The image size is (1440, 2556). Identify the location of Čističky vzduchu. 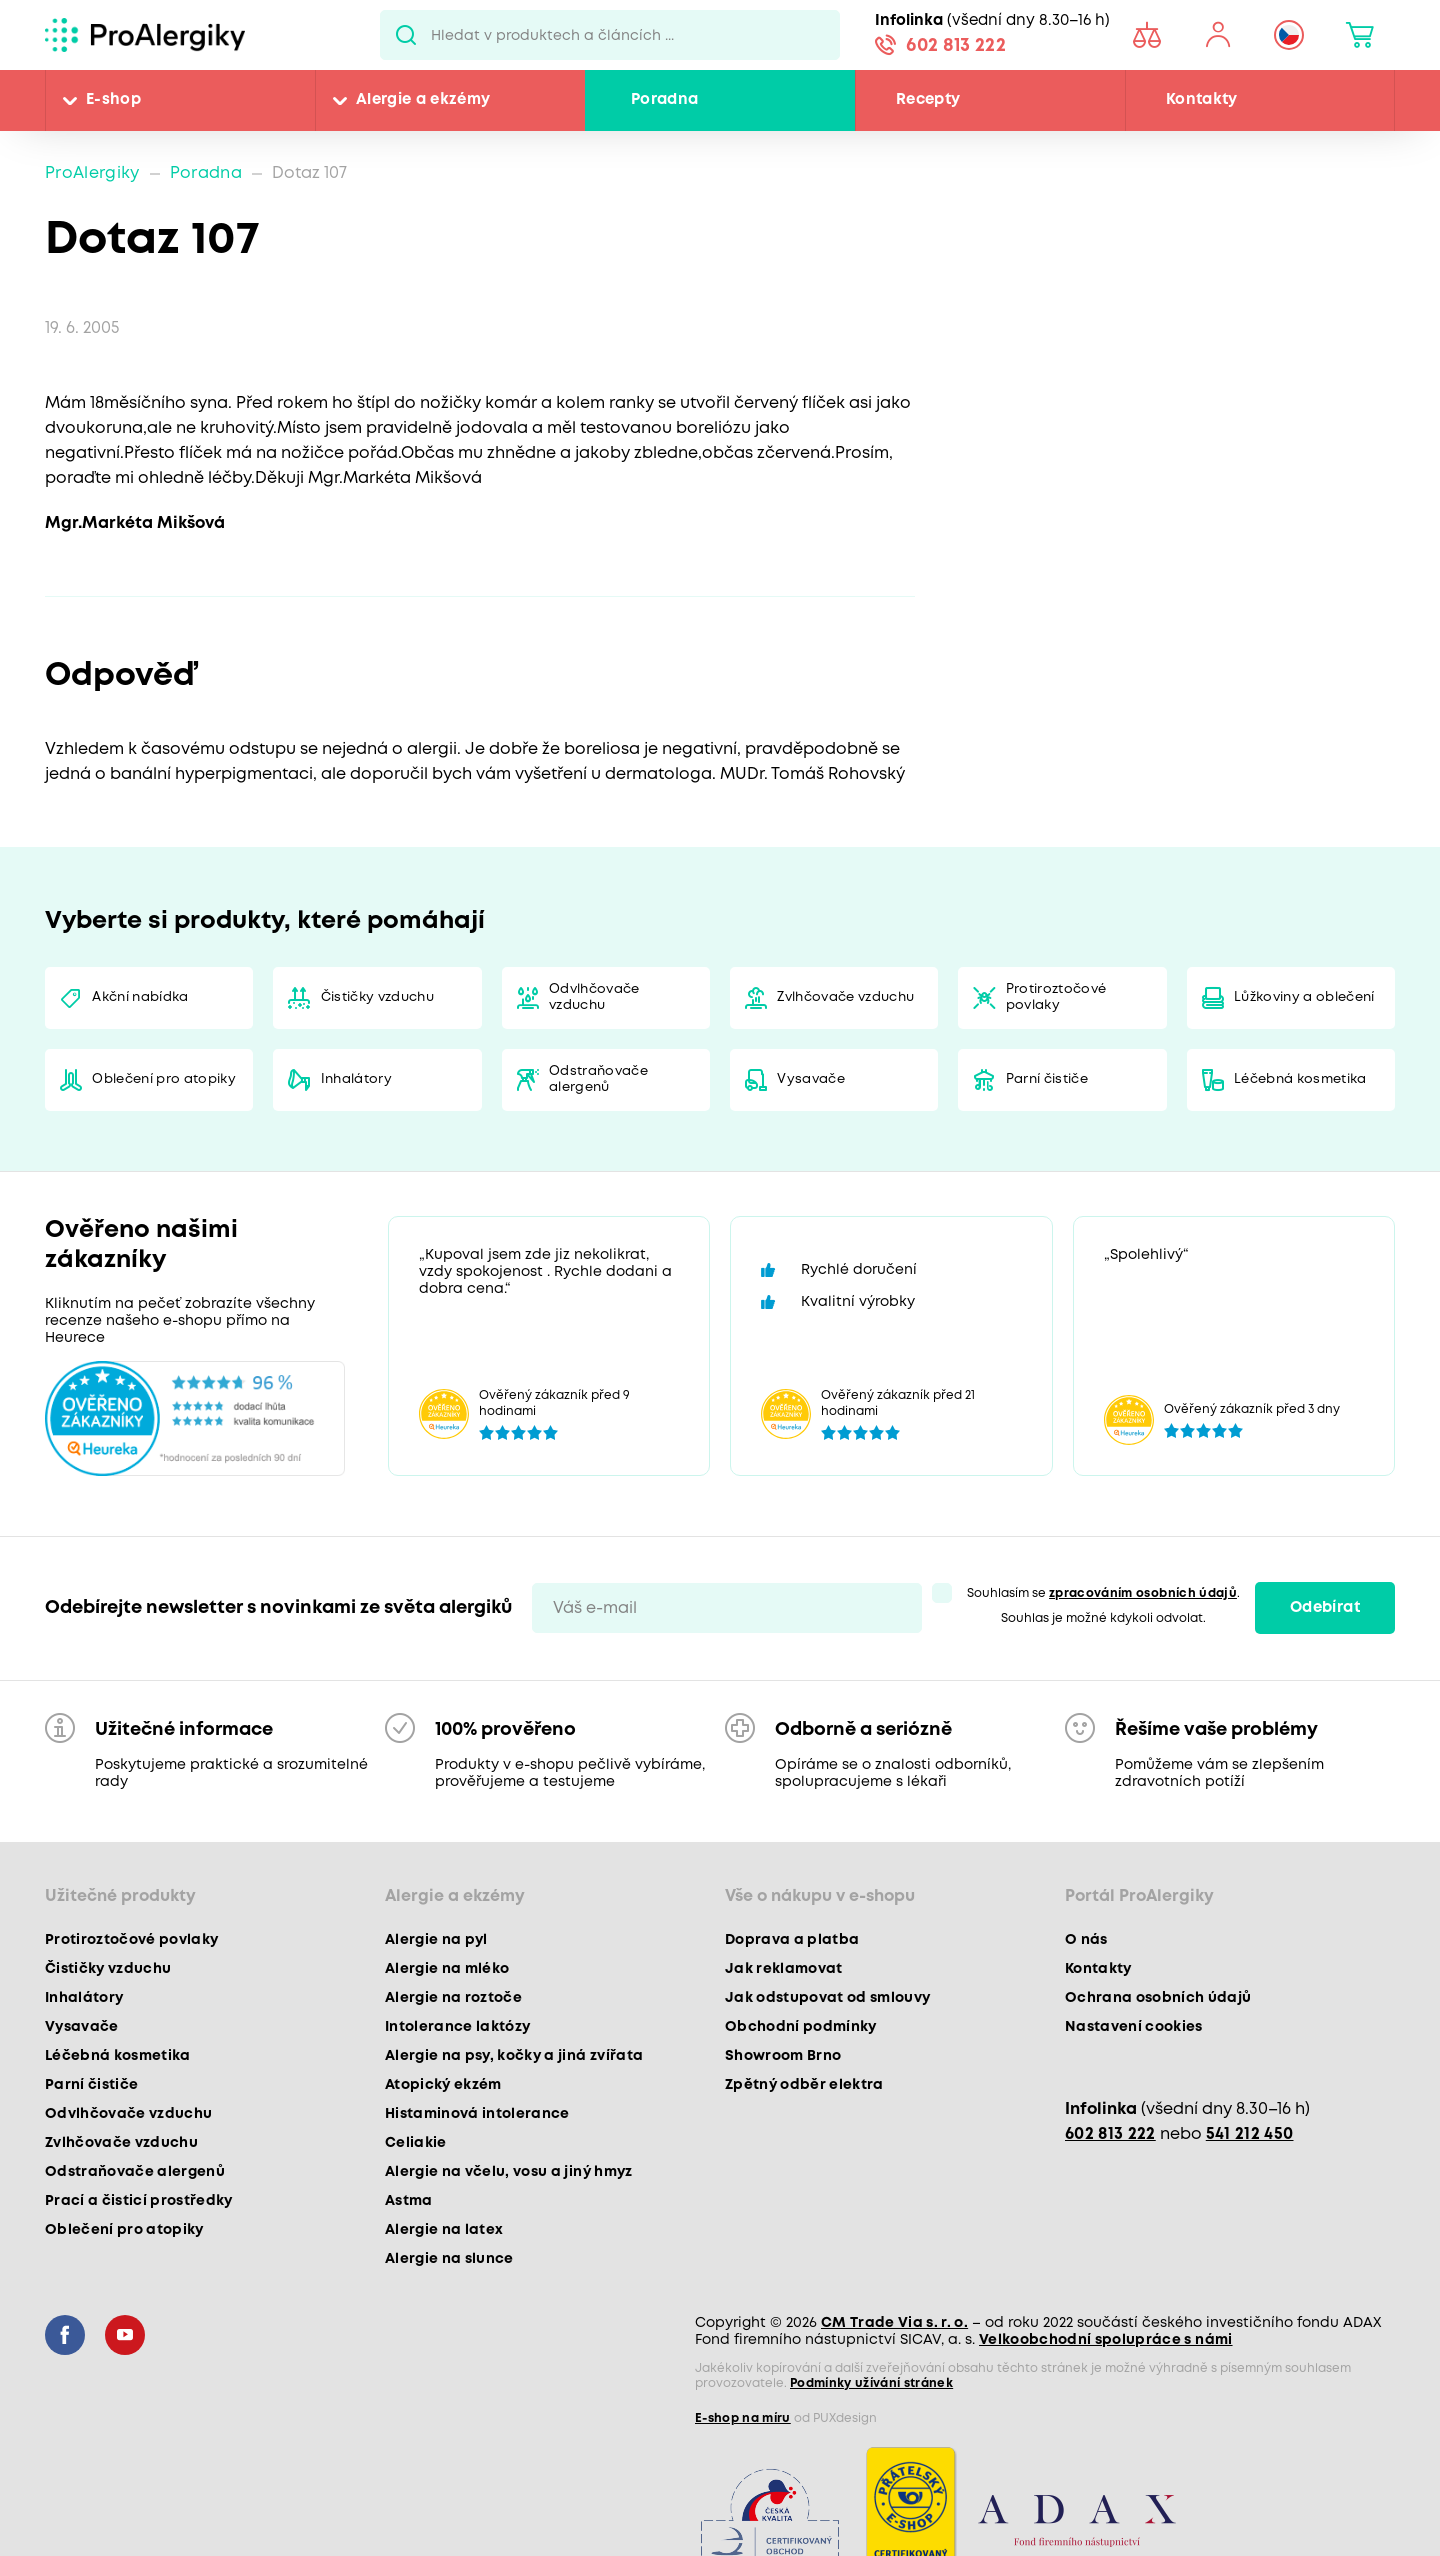
(377, 997).